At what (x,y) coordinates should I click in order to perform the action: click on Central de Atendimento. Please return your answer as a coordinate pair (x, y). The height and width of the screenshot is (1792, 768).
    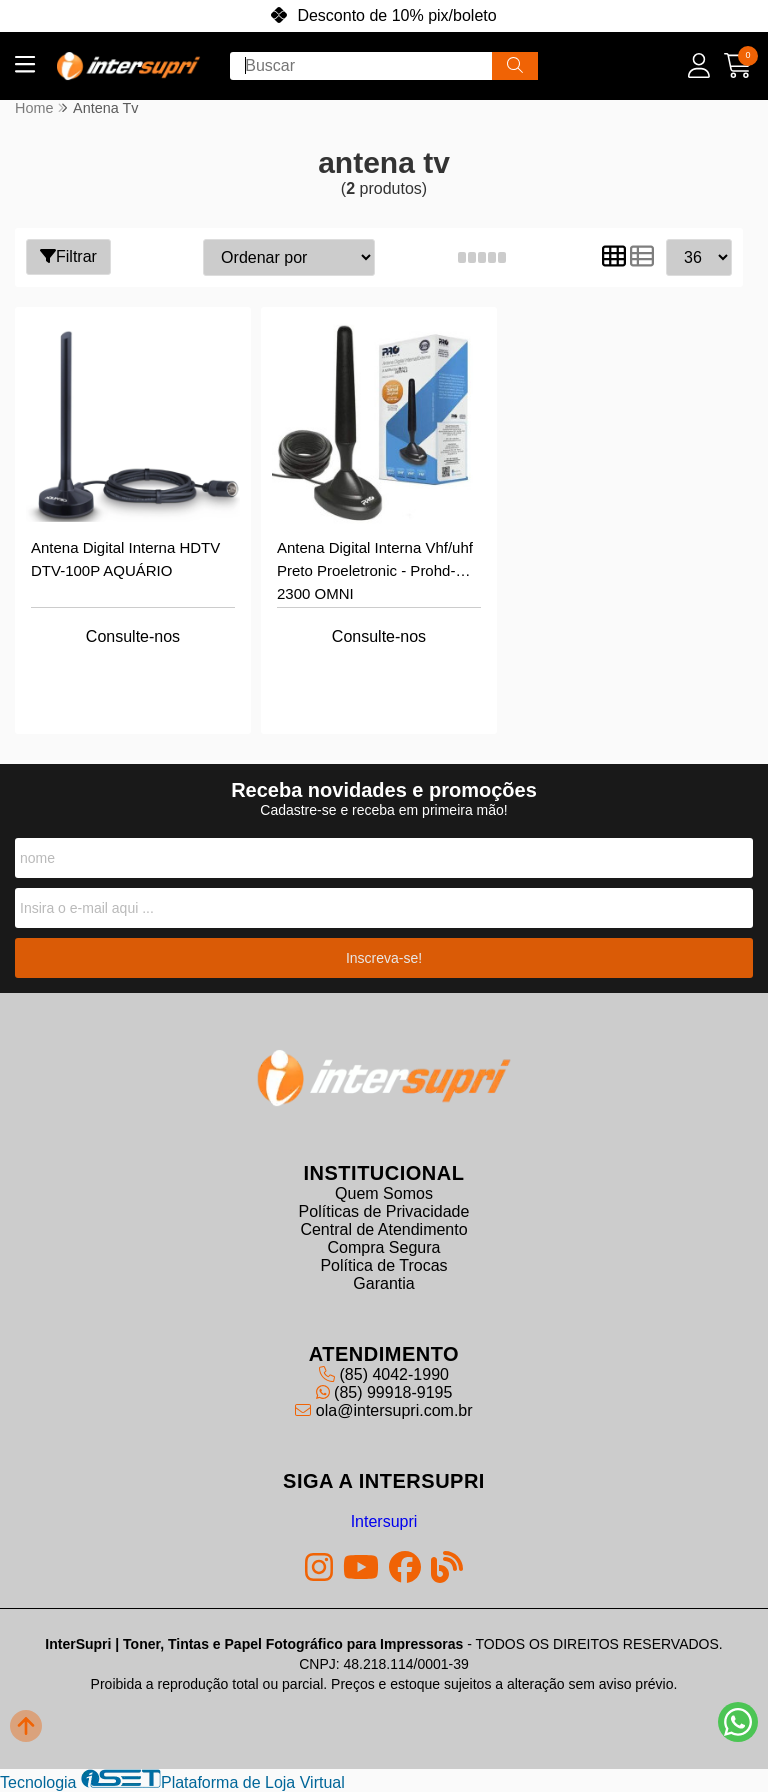
    Looking at the image, I should click on (383, 1229).